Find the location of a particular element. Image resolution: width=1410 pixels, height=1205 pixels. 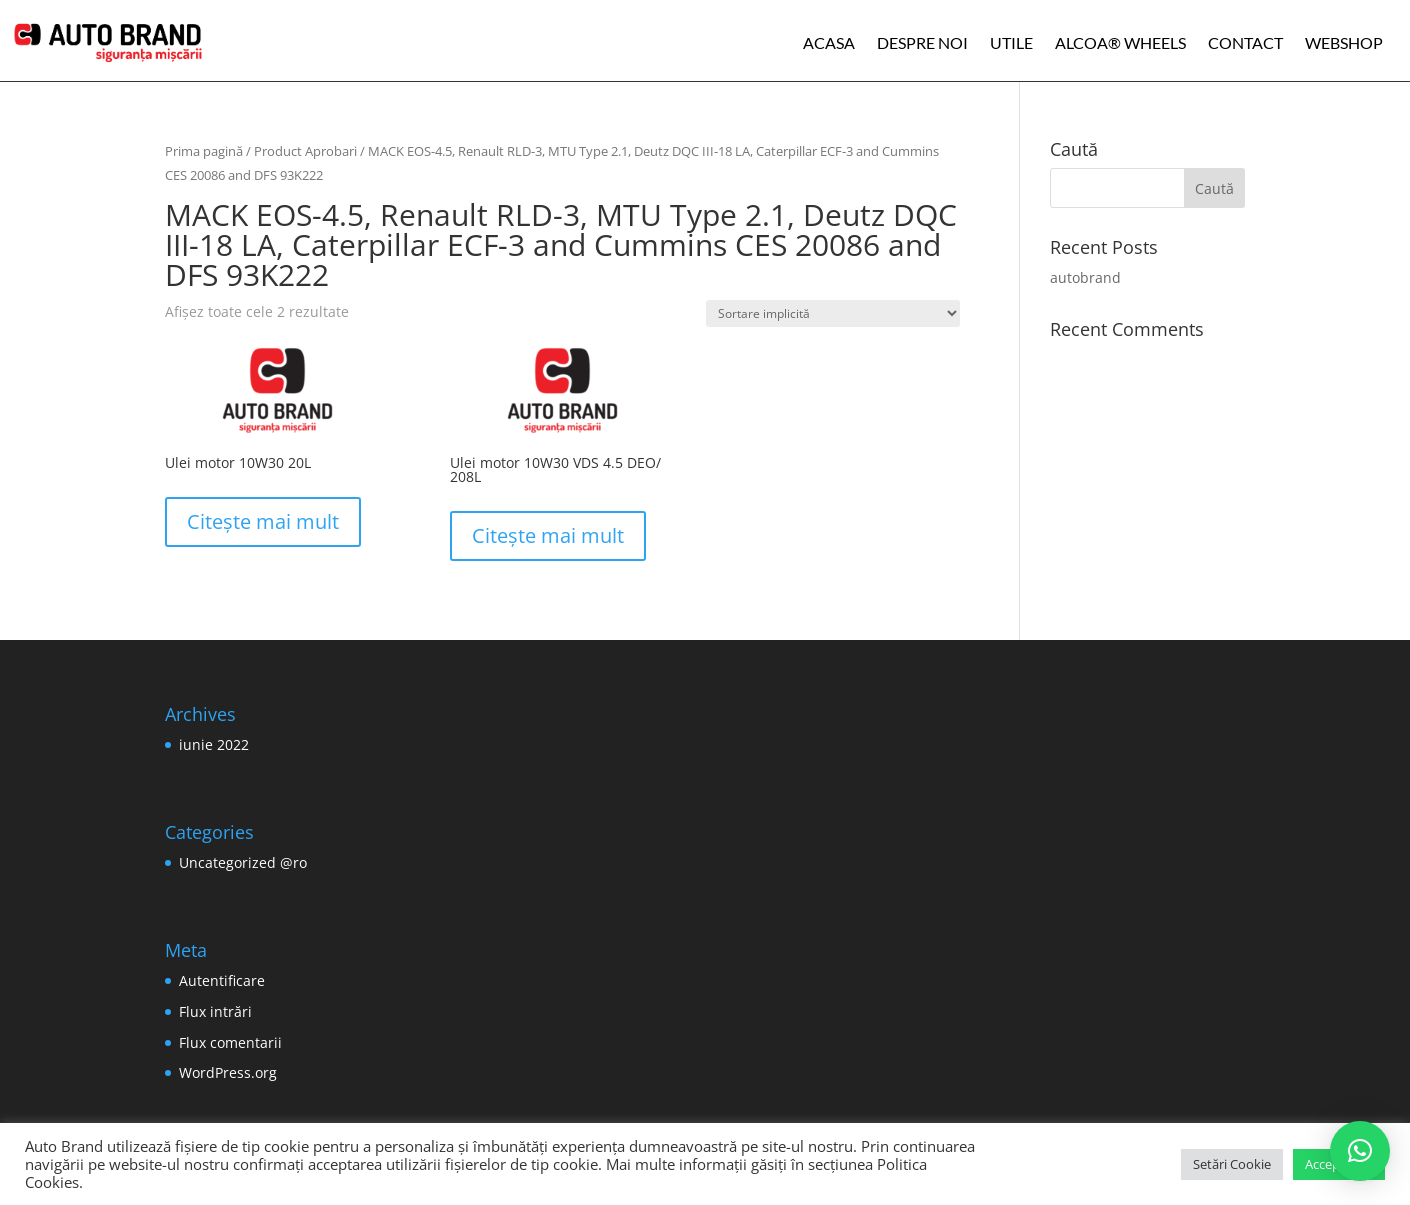

Citește mai mult [Citește mai multe despre „Ulei motor 10W30 VDS 4.5 DEO/ 208L”] is located at coordinates (548, 535).